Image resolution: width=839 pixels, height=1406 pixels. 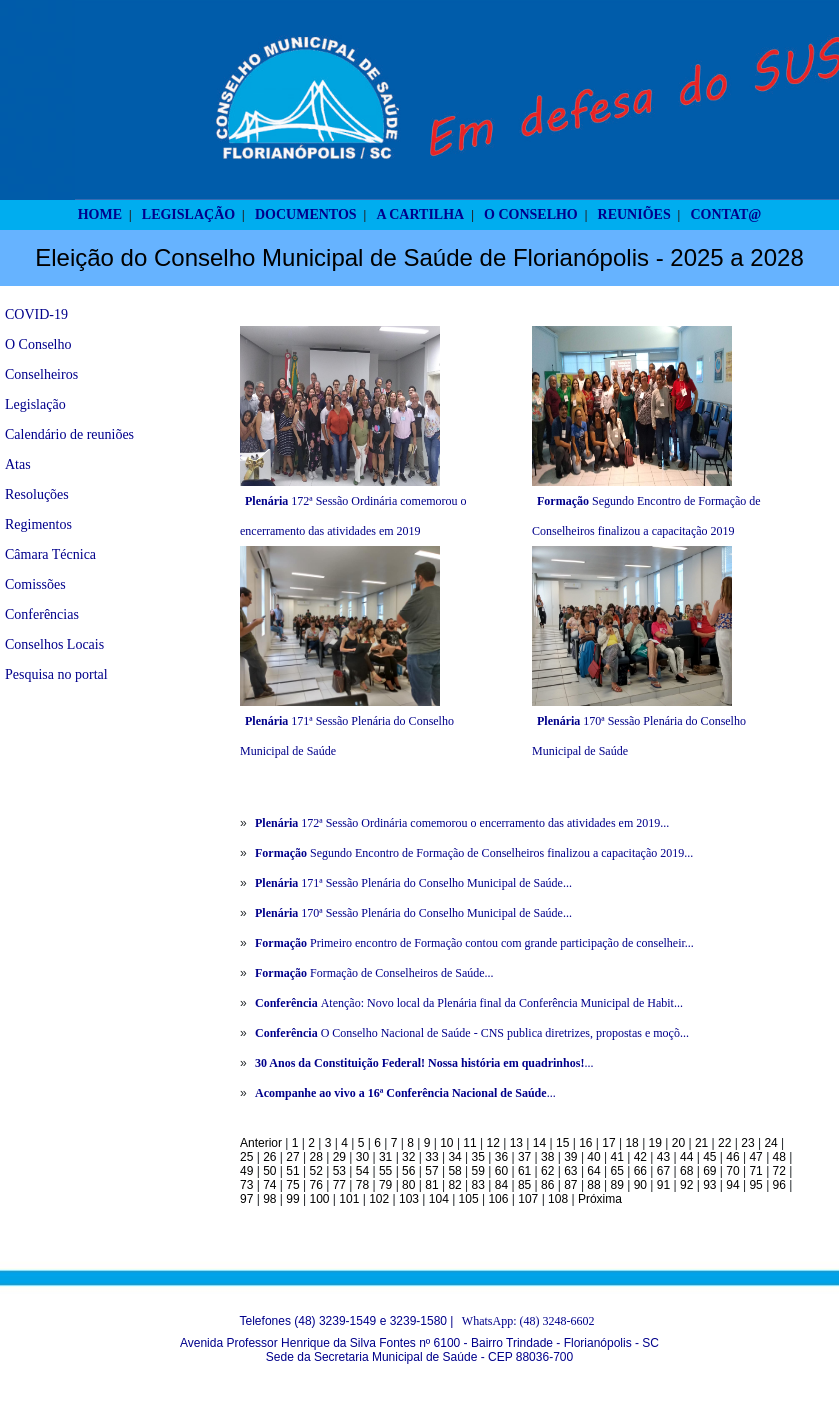 What do you see at coordinates (640, 1185) in the screenshot?
I see `90` at bounding box center [640, 1185].